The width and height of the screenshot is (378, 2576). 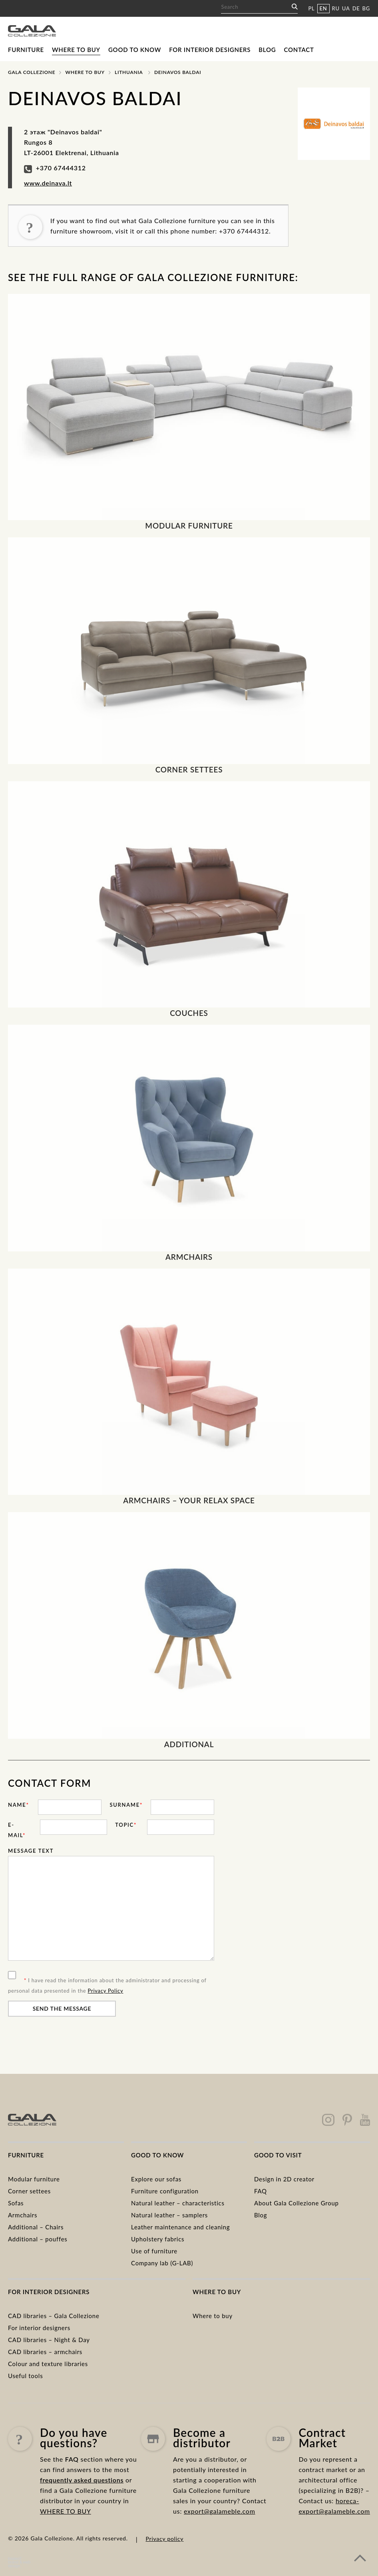 What do you see at coordinates (36, 2227) in the screenshot?
I see `Additional – Chairs` at bounding box center [36, 2227].